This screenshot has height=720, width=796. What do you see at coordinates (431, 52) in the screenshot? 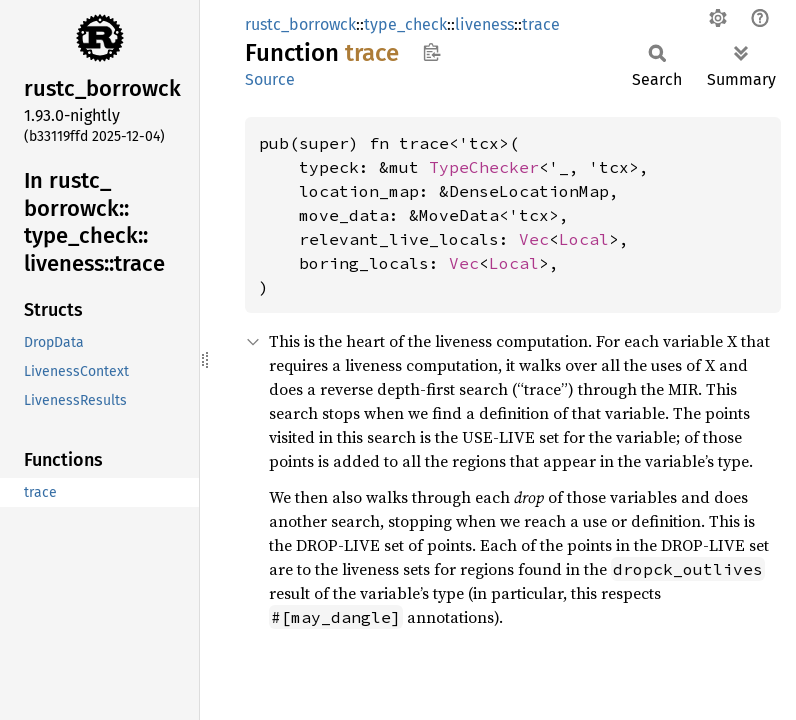
I see `Copy item path` at bounding box center [431, 52].